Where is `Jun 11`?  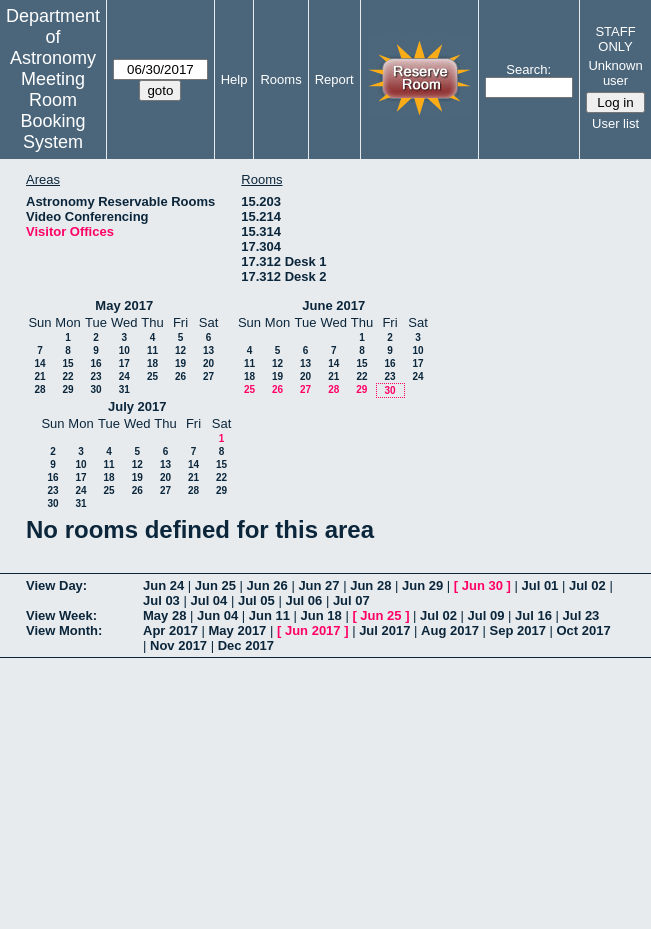
Jun 11 is located at coordinates (269, 615).